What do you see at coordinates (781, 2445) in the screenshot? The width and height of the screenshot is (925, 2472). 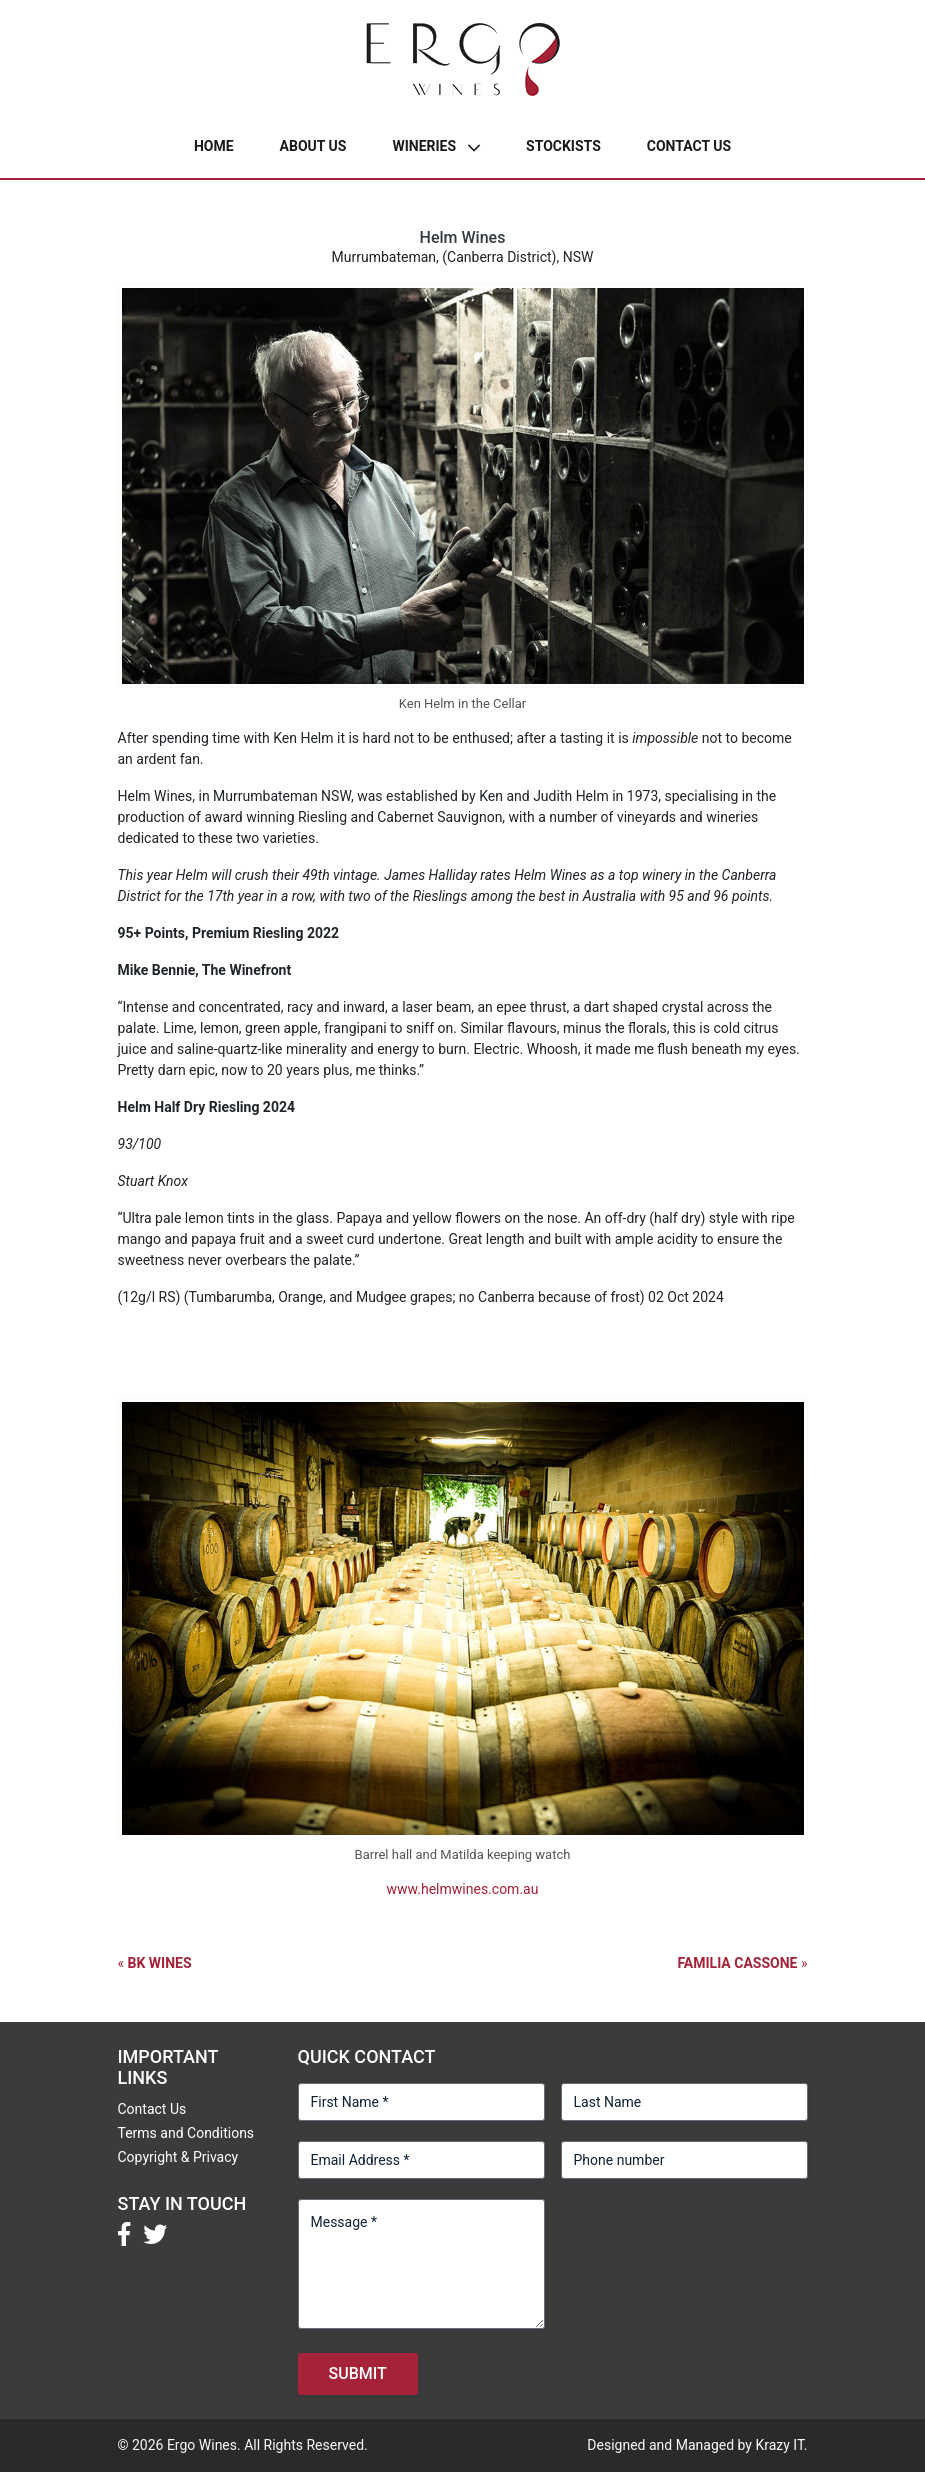 I see `Krazy IT.` at bounding box center [781, 2445].